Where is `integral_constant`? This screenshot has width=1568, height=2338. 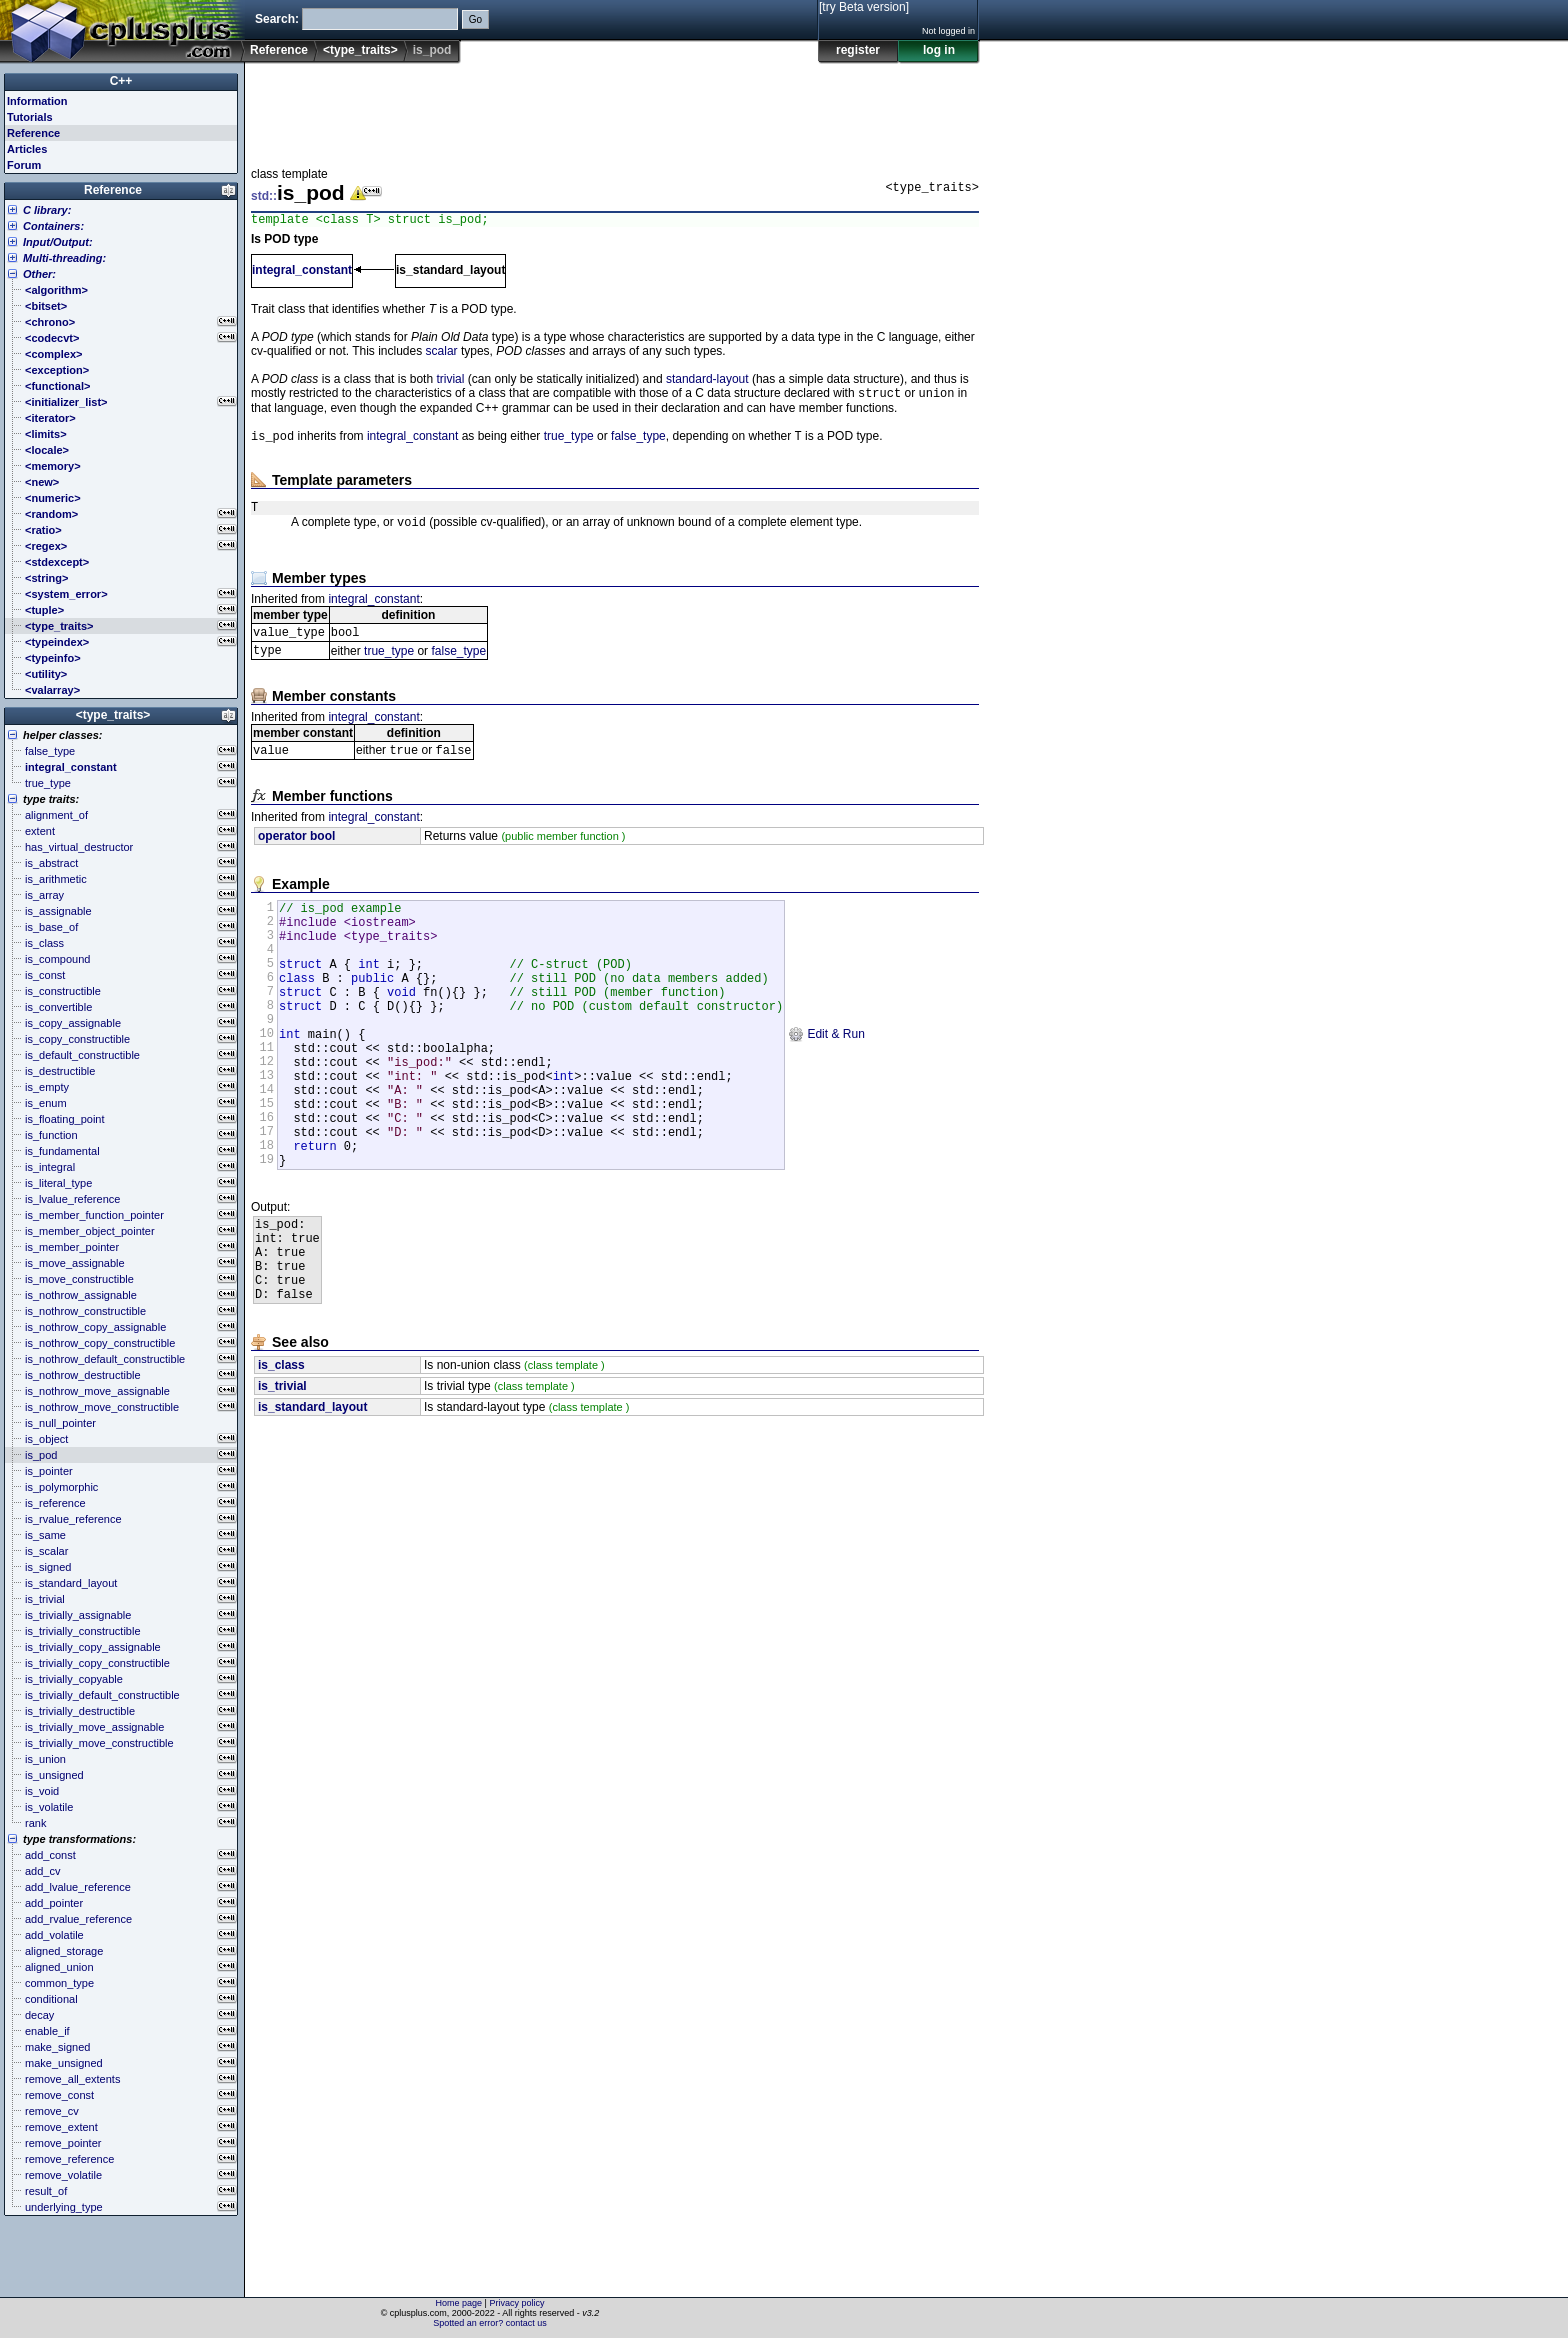
integral_constant is located at coordinates (302, 273).